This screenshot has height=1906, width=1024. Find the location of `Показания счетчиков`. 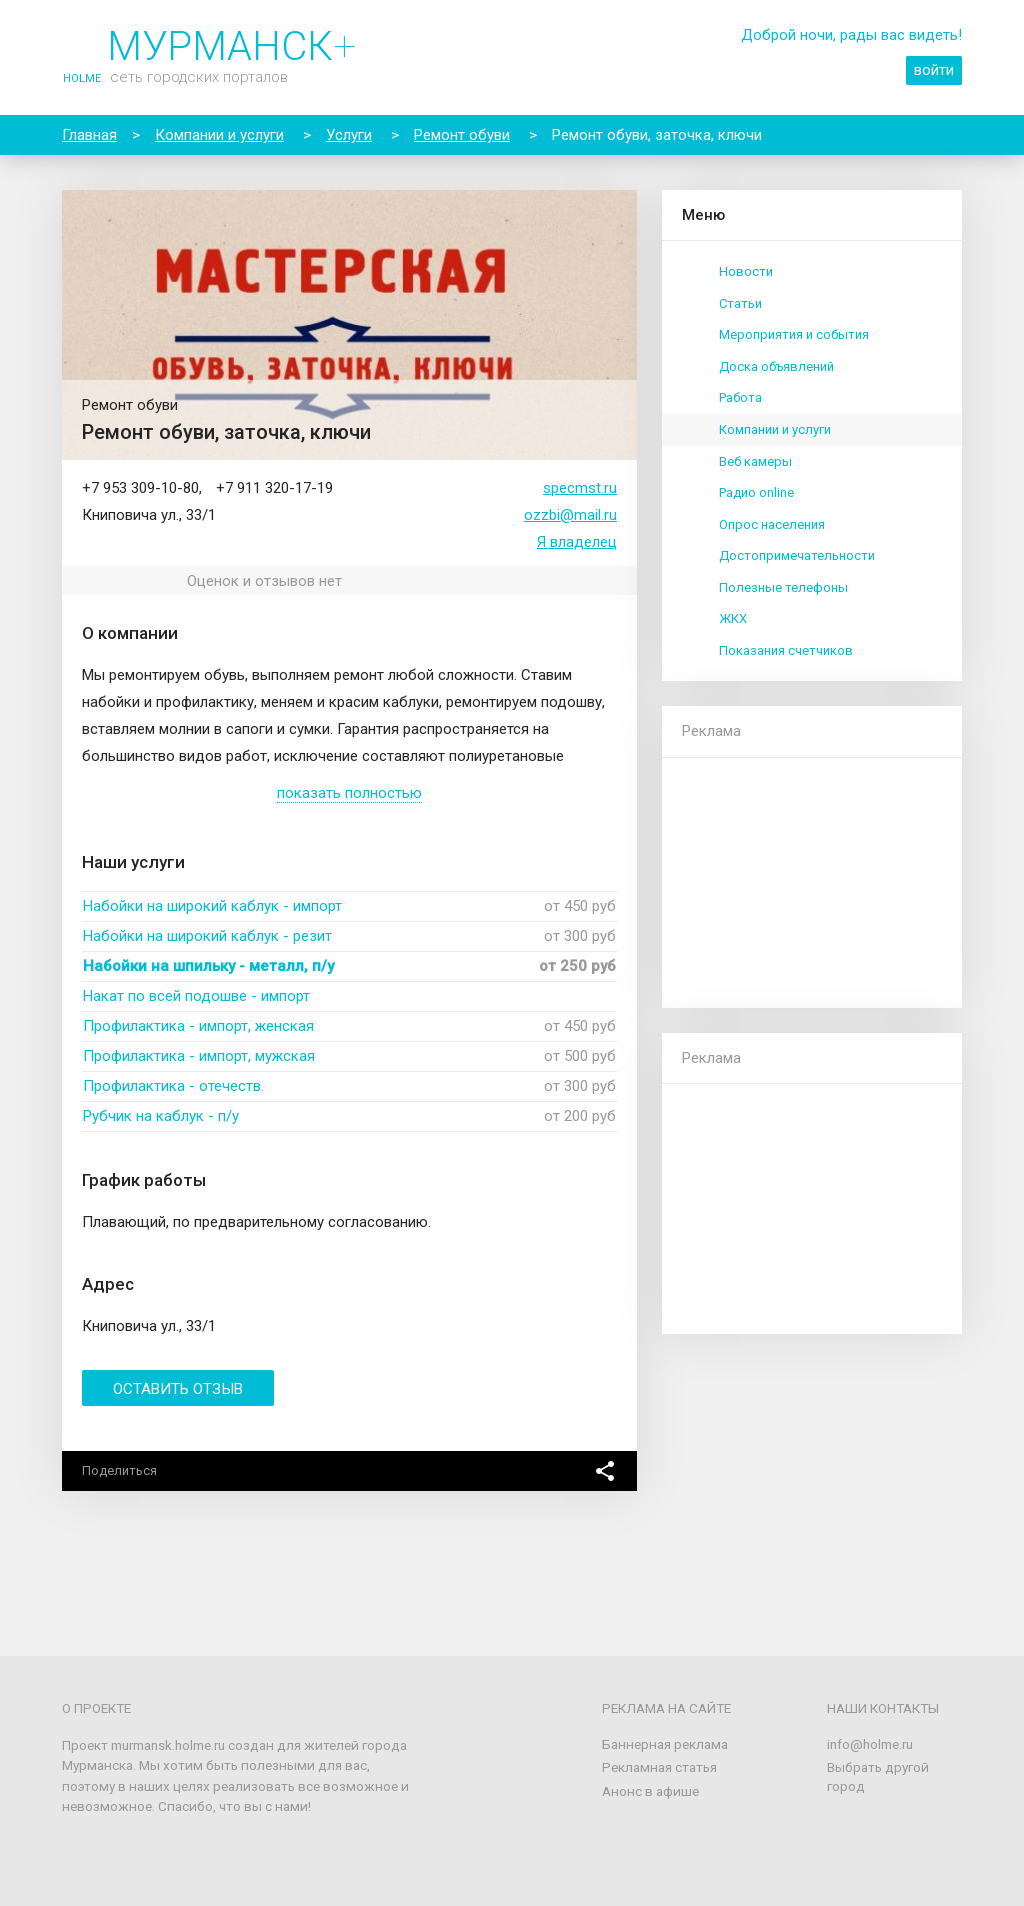

Показания счетчиков is located at coordinates (786, 650).